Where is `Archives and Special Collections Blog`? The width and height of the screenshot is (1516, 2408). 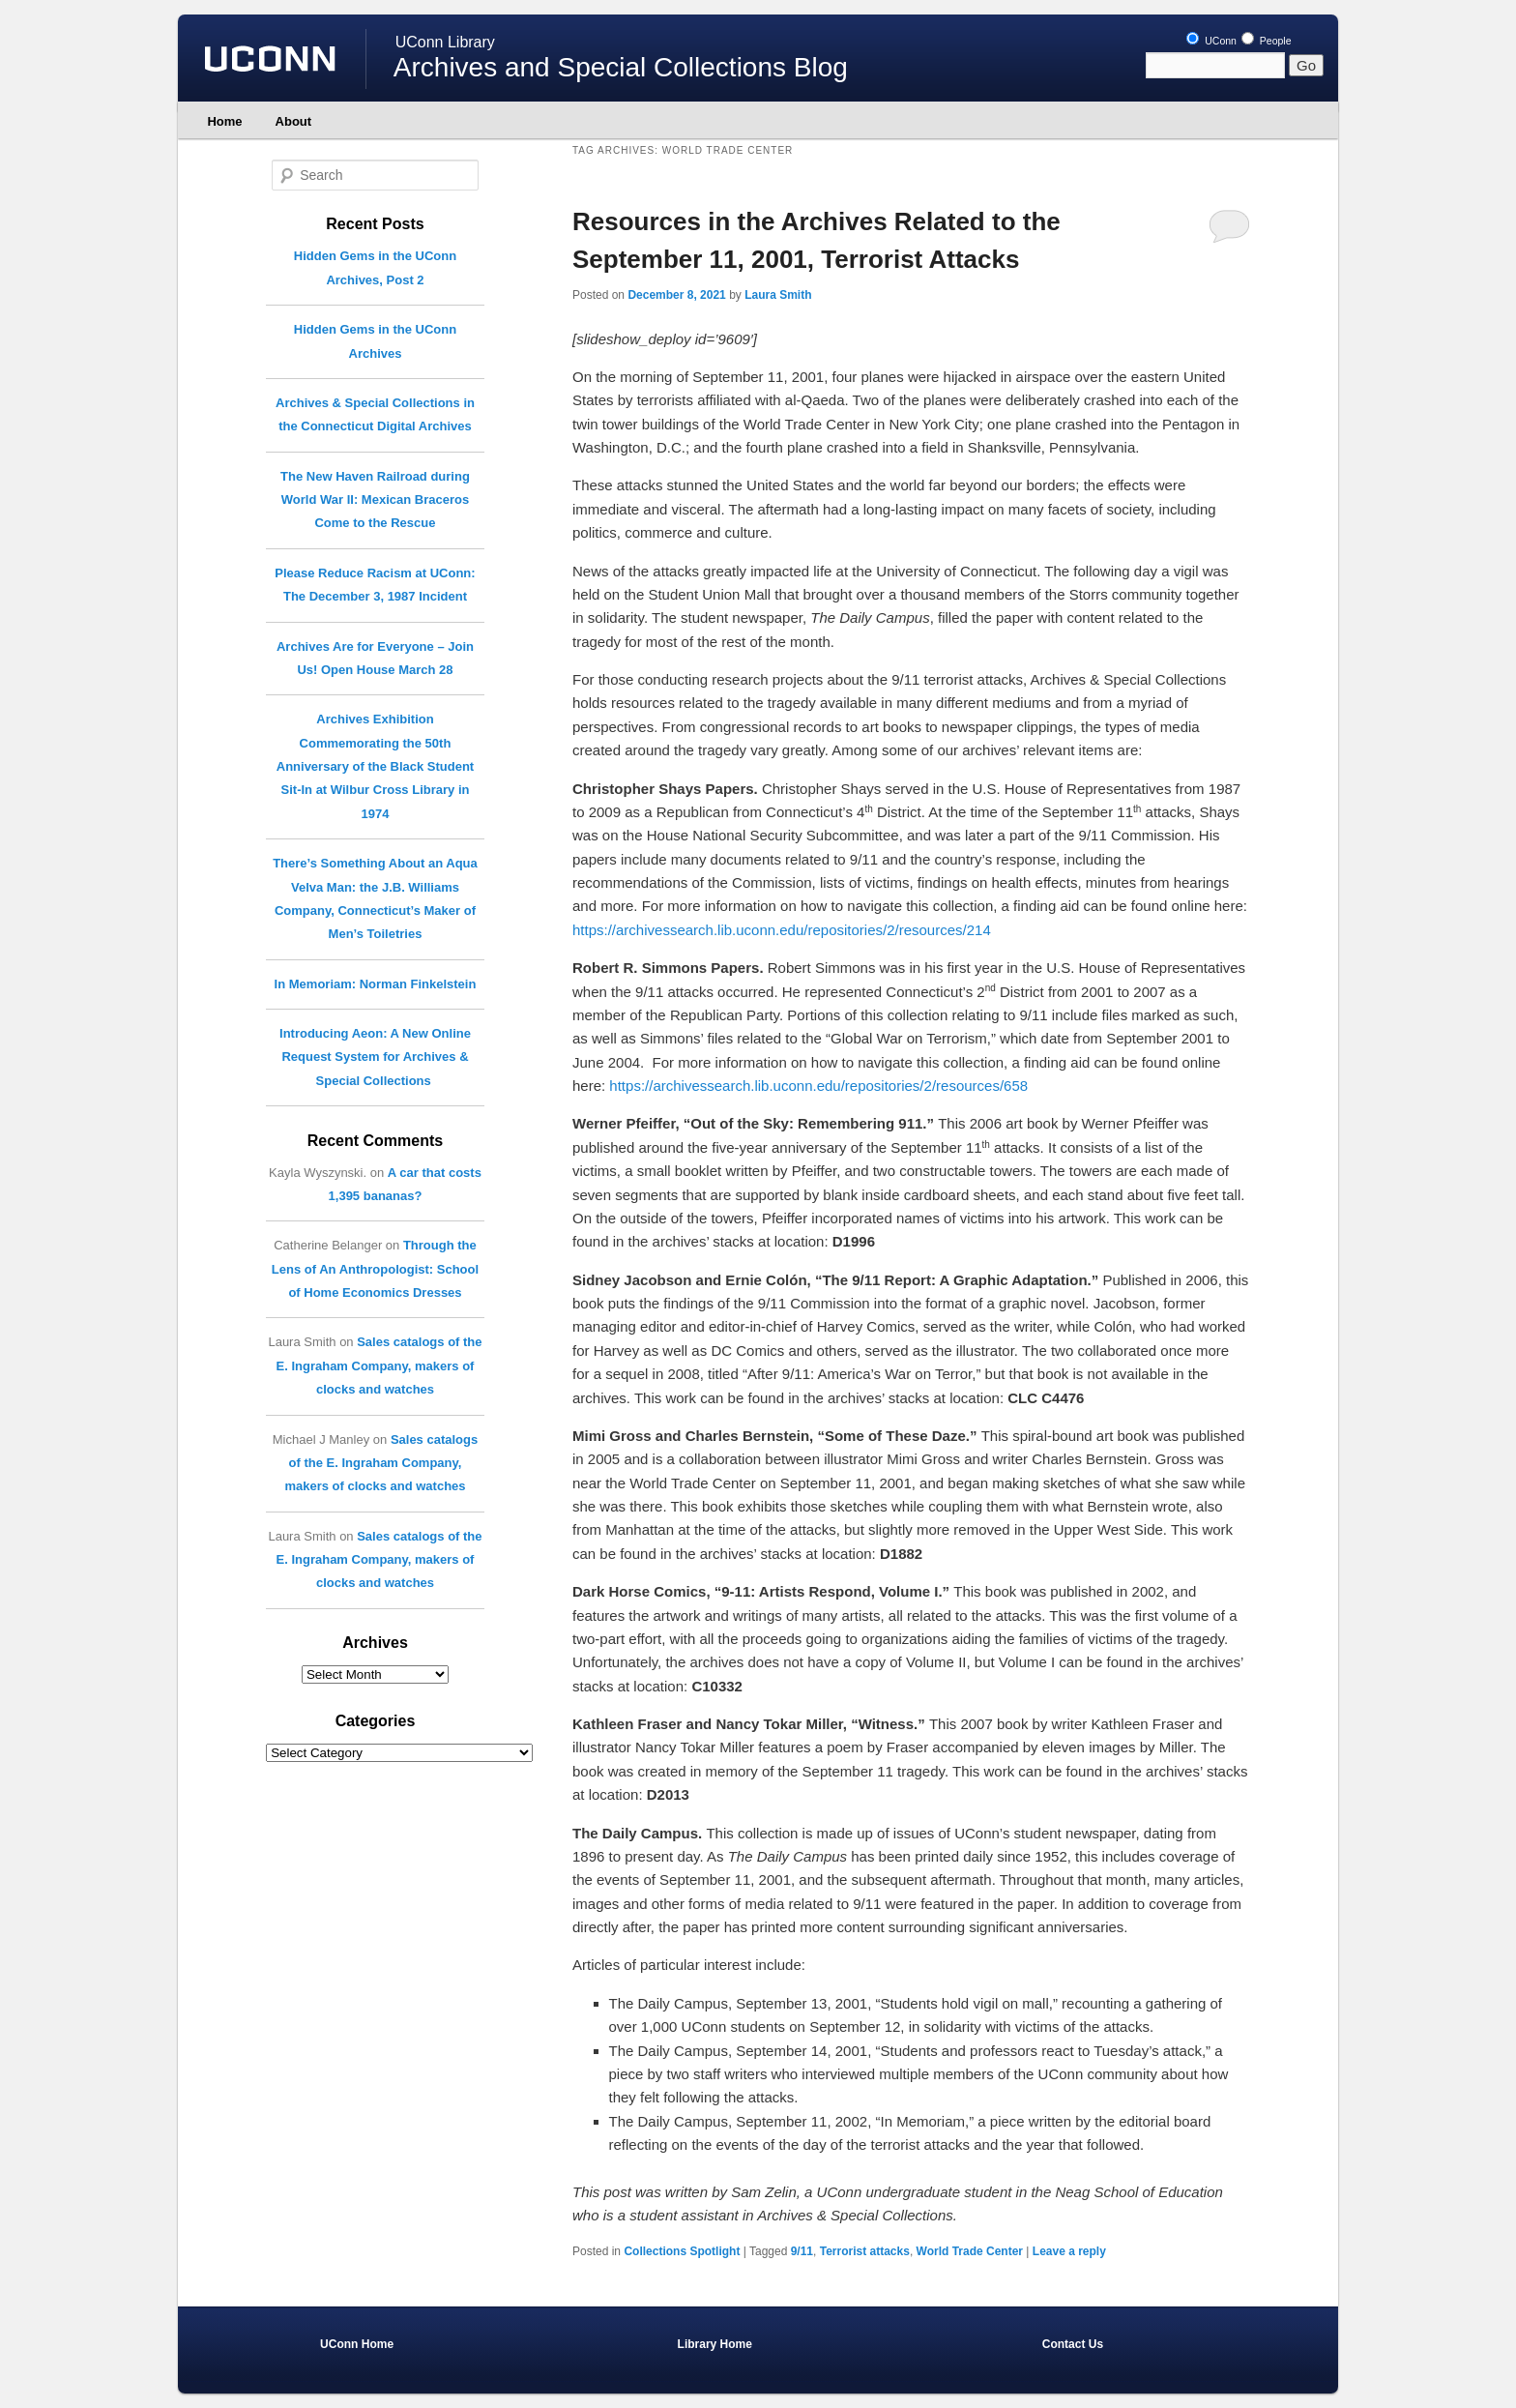 Archives and Special Collections Blog is located at coordinates (621, 67).